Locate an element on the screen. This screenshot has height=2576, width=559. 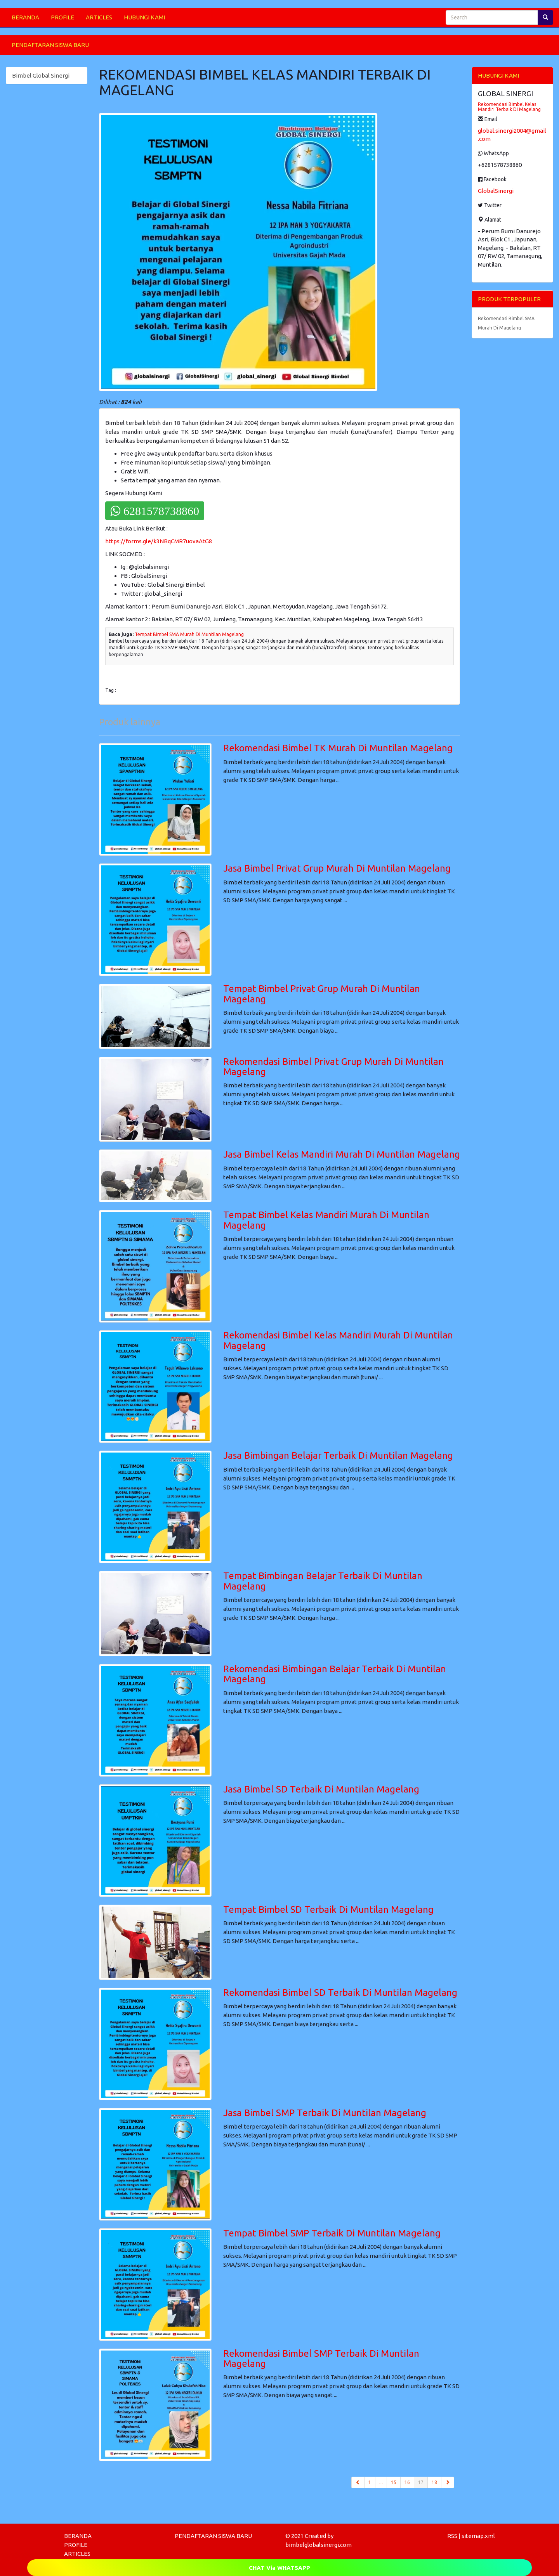
Rekomendasi Bimbel TK Murah Di Muntilan Magelang is located at coordinates (338, 748).